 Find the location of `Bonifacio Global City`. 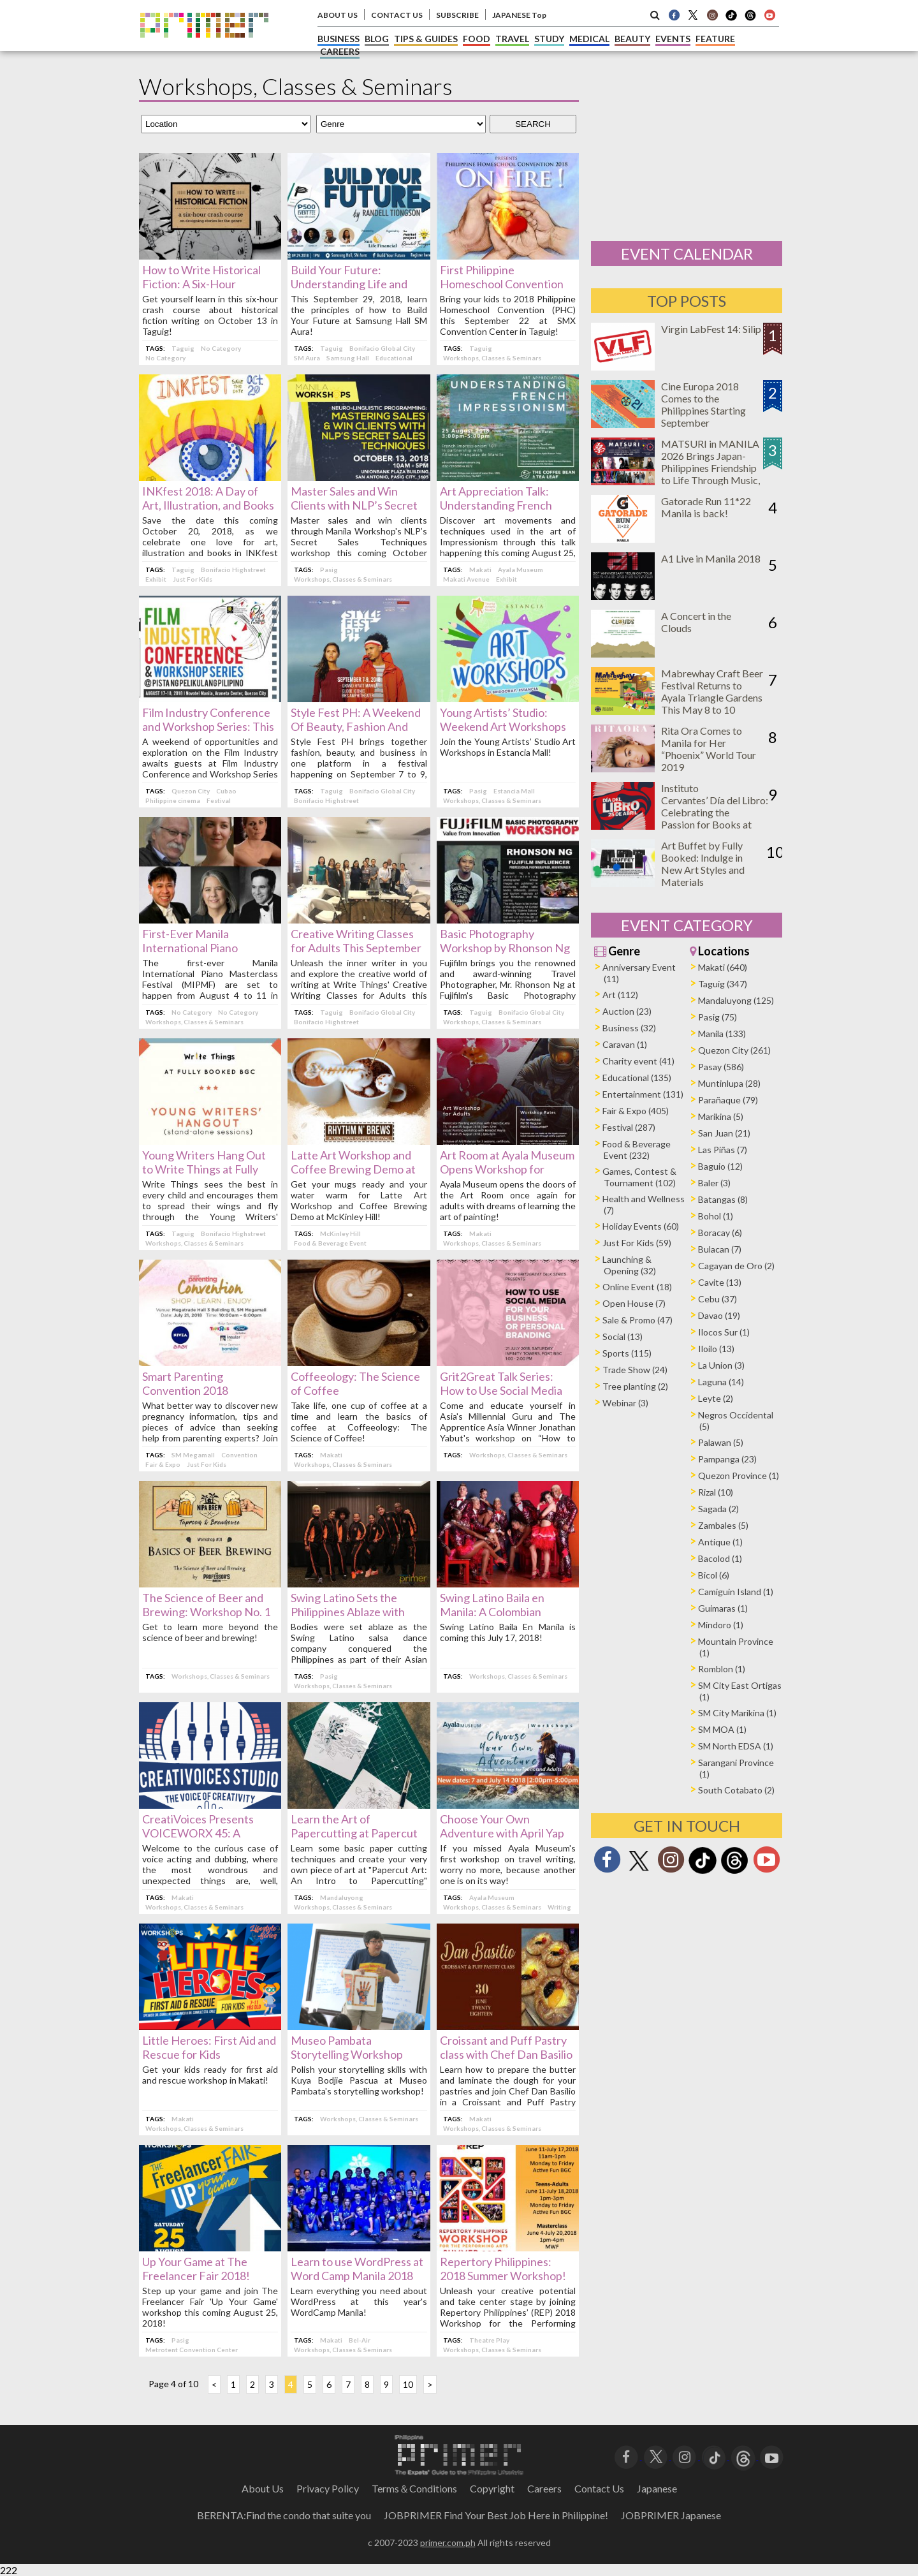

Bonifacio Global City is located at coordinates (382, 348).